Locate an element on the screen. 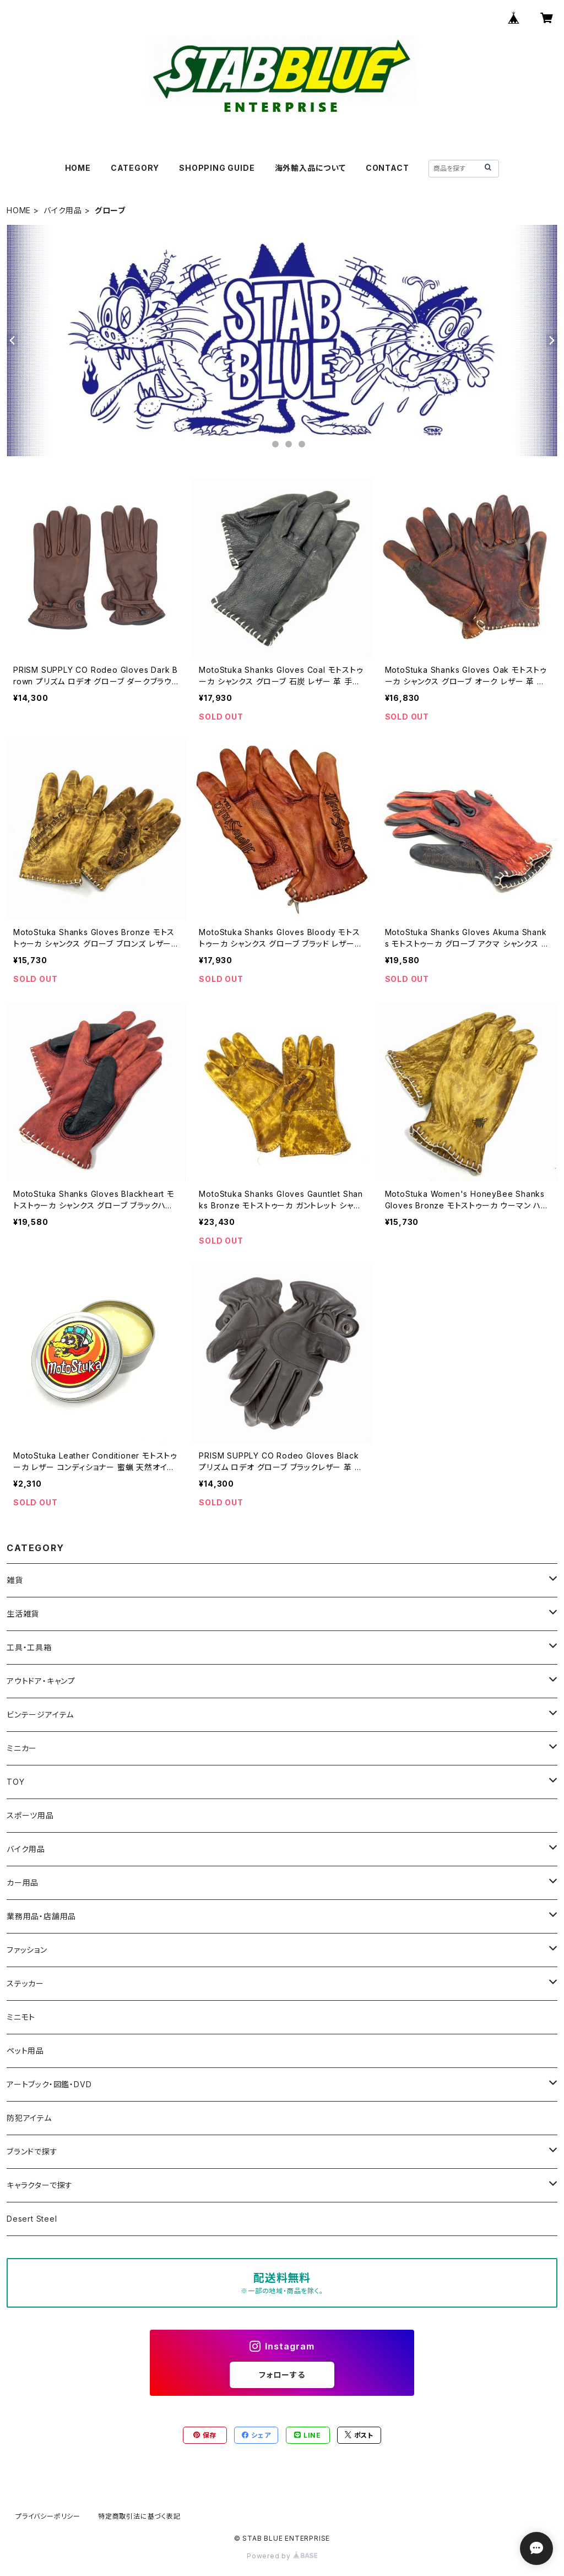  特定商取引法に基づく表記 is located at coordinates (139, 2516).